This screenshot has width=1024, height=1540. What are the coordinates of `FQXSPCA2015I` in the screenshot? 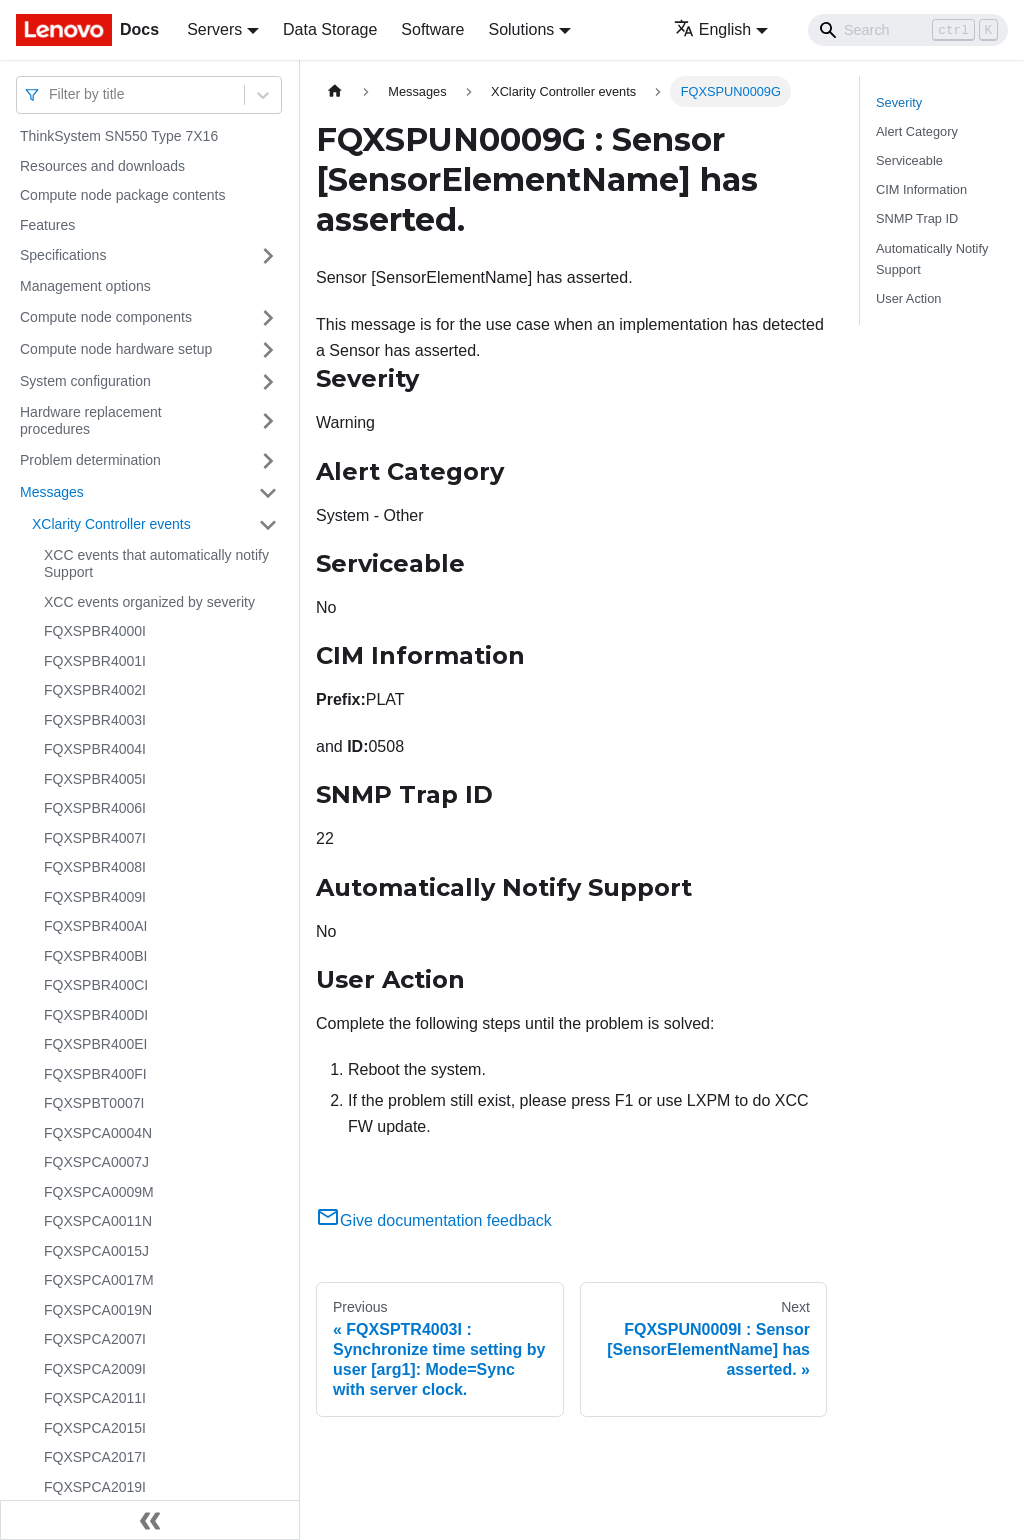 It's located at (95, 1428).